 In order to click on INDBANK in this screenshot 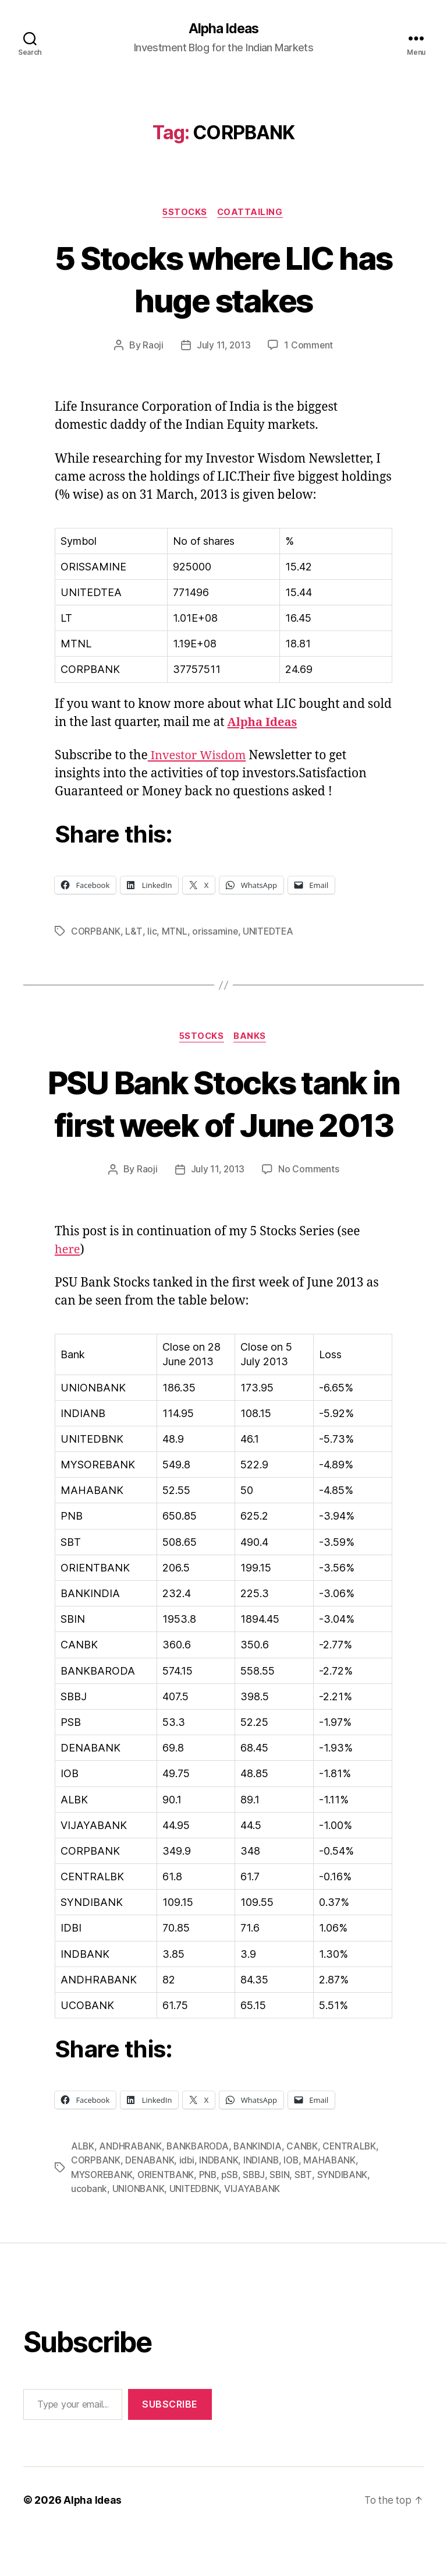, I will do `click(222, 2204)`.